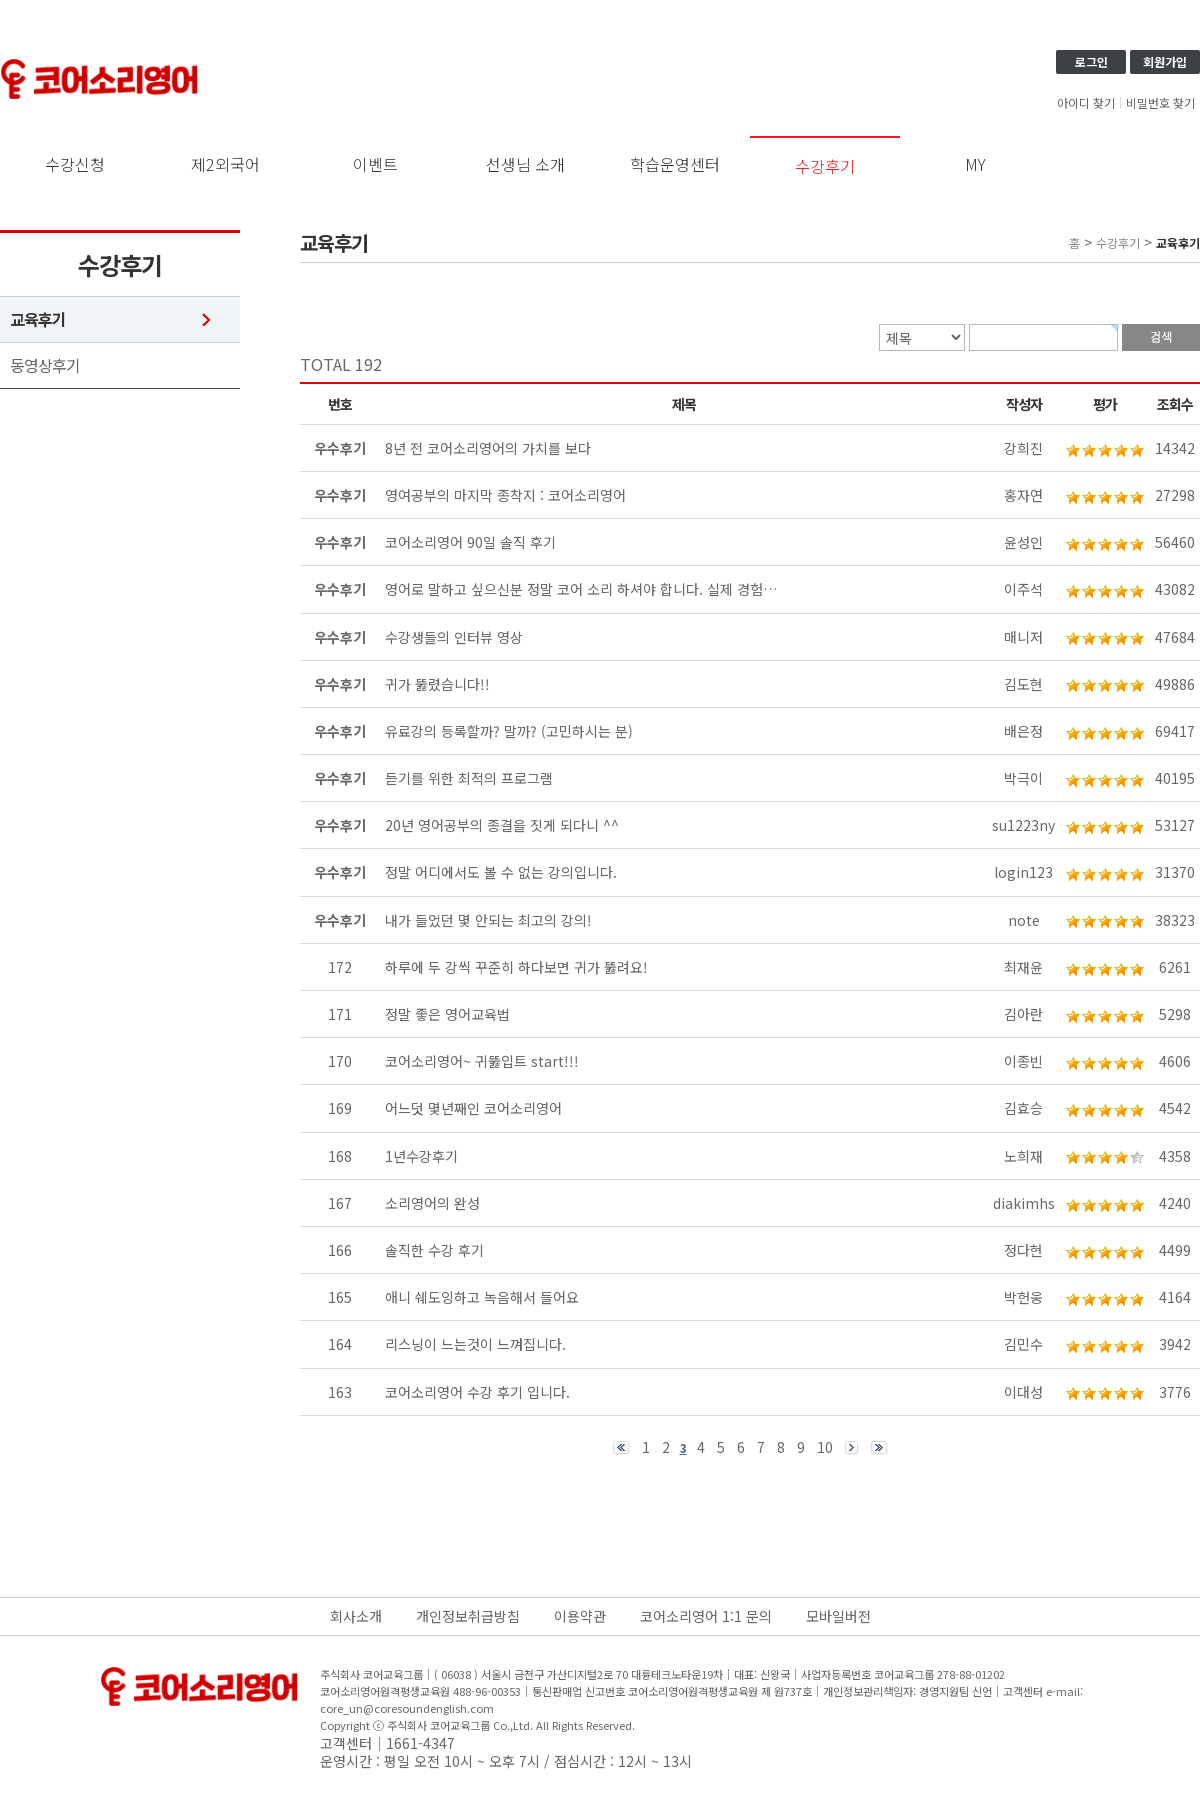 The image size is (1200, 1816). Describe the element at coordinates (1160, 103) in the screenshot. I see `비밀번호 찾기` at that location.